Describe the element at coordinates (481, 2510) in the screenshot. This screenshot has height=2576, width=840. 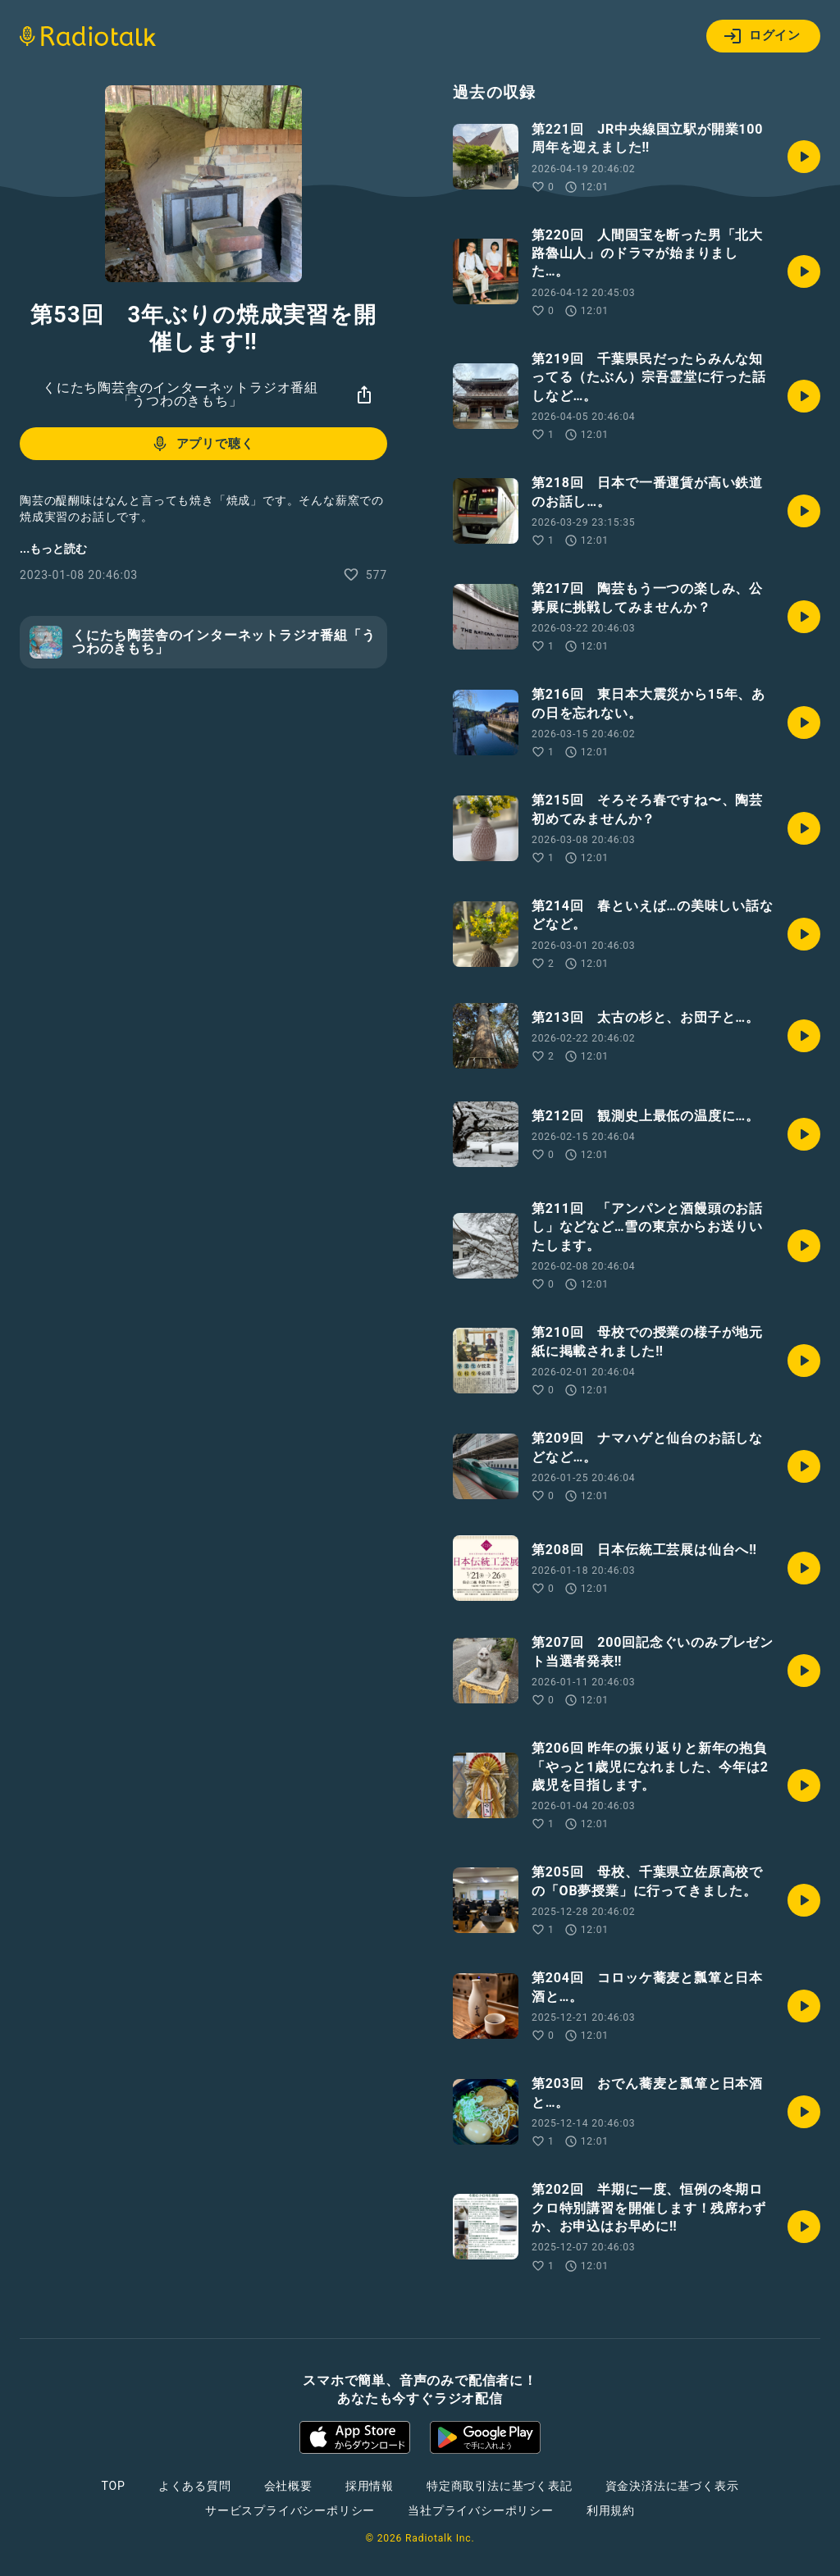
I see `当社プライバシーポリシー` at that location.